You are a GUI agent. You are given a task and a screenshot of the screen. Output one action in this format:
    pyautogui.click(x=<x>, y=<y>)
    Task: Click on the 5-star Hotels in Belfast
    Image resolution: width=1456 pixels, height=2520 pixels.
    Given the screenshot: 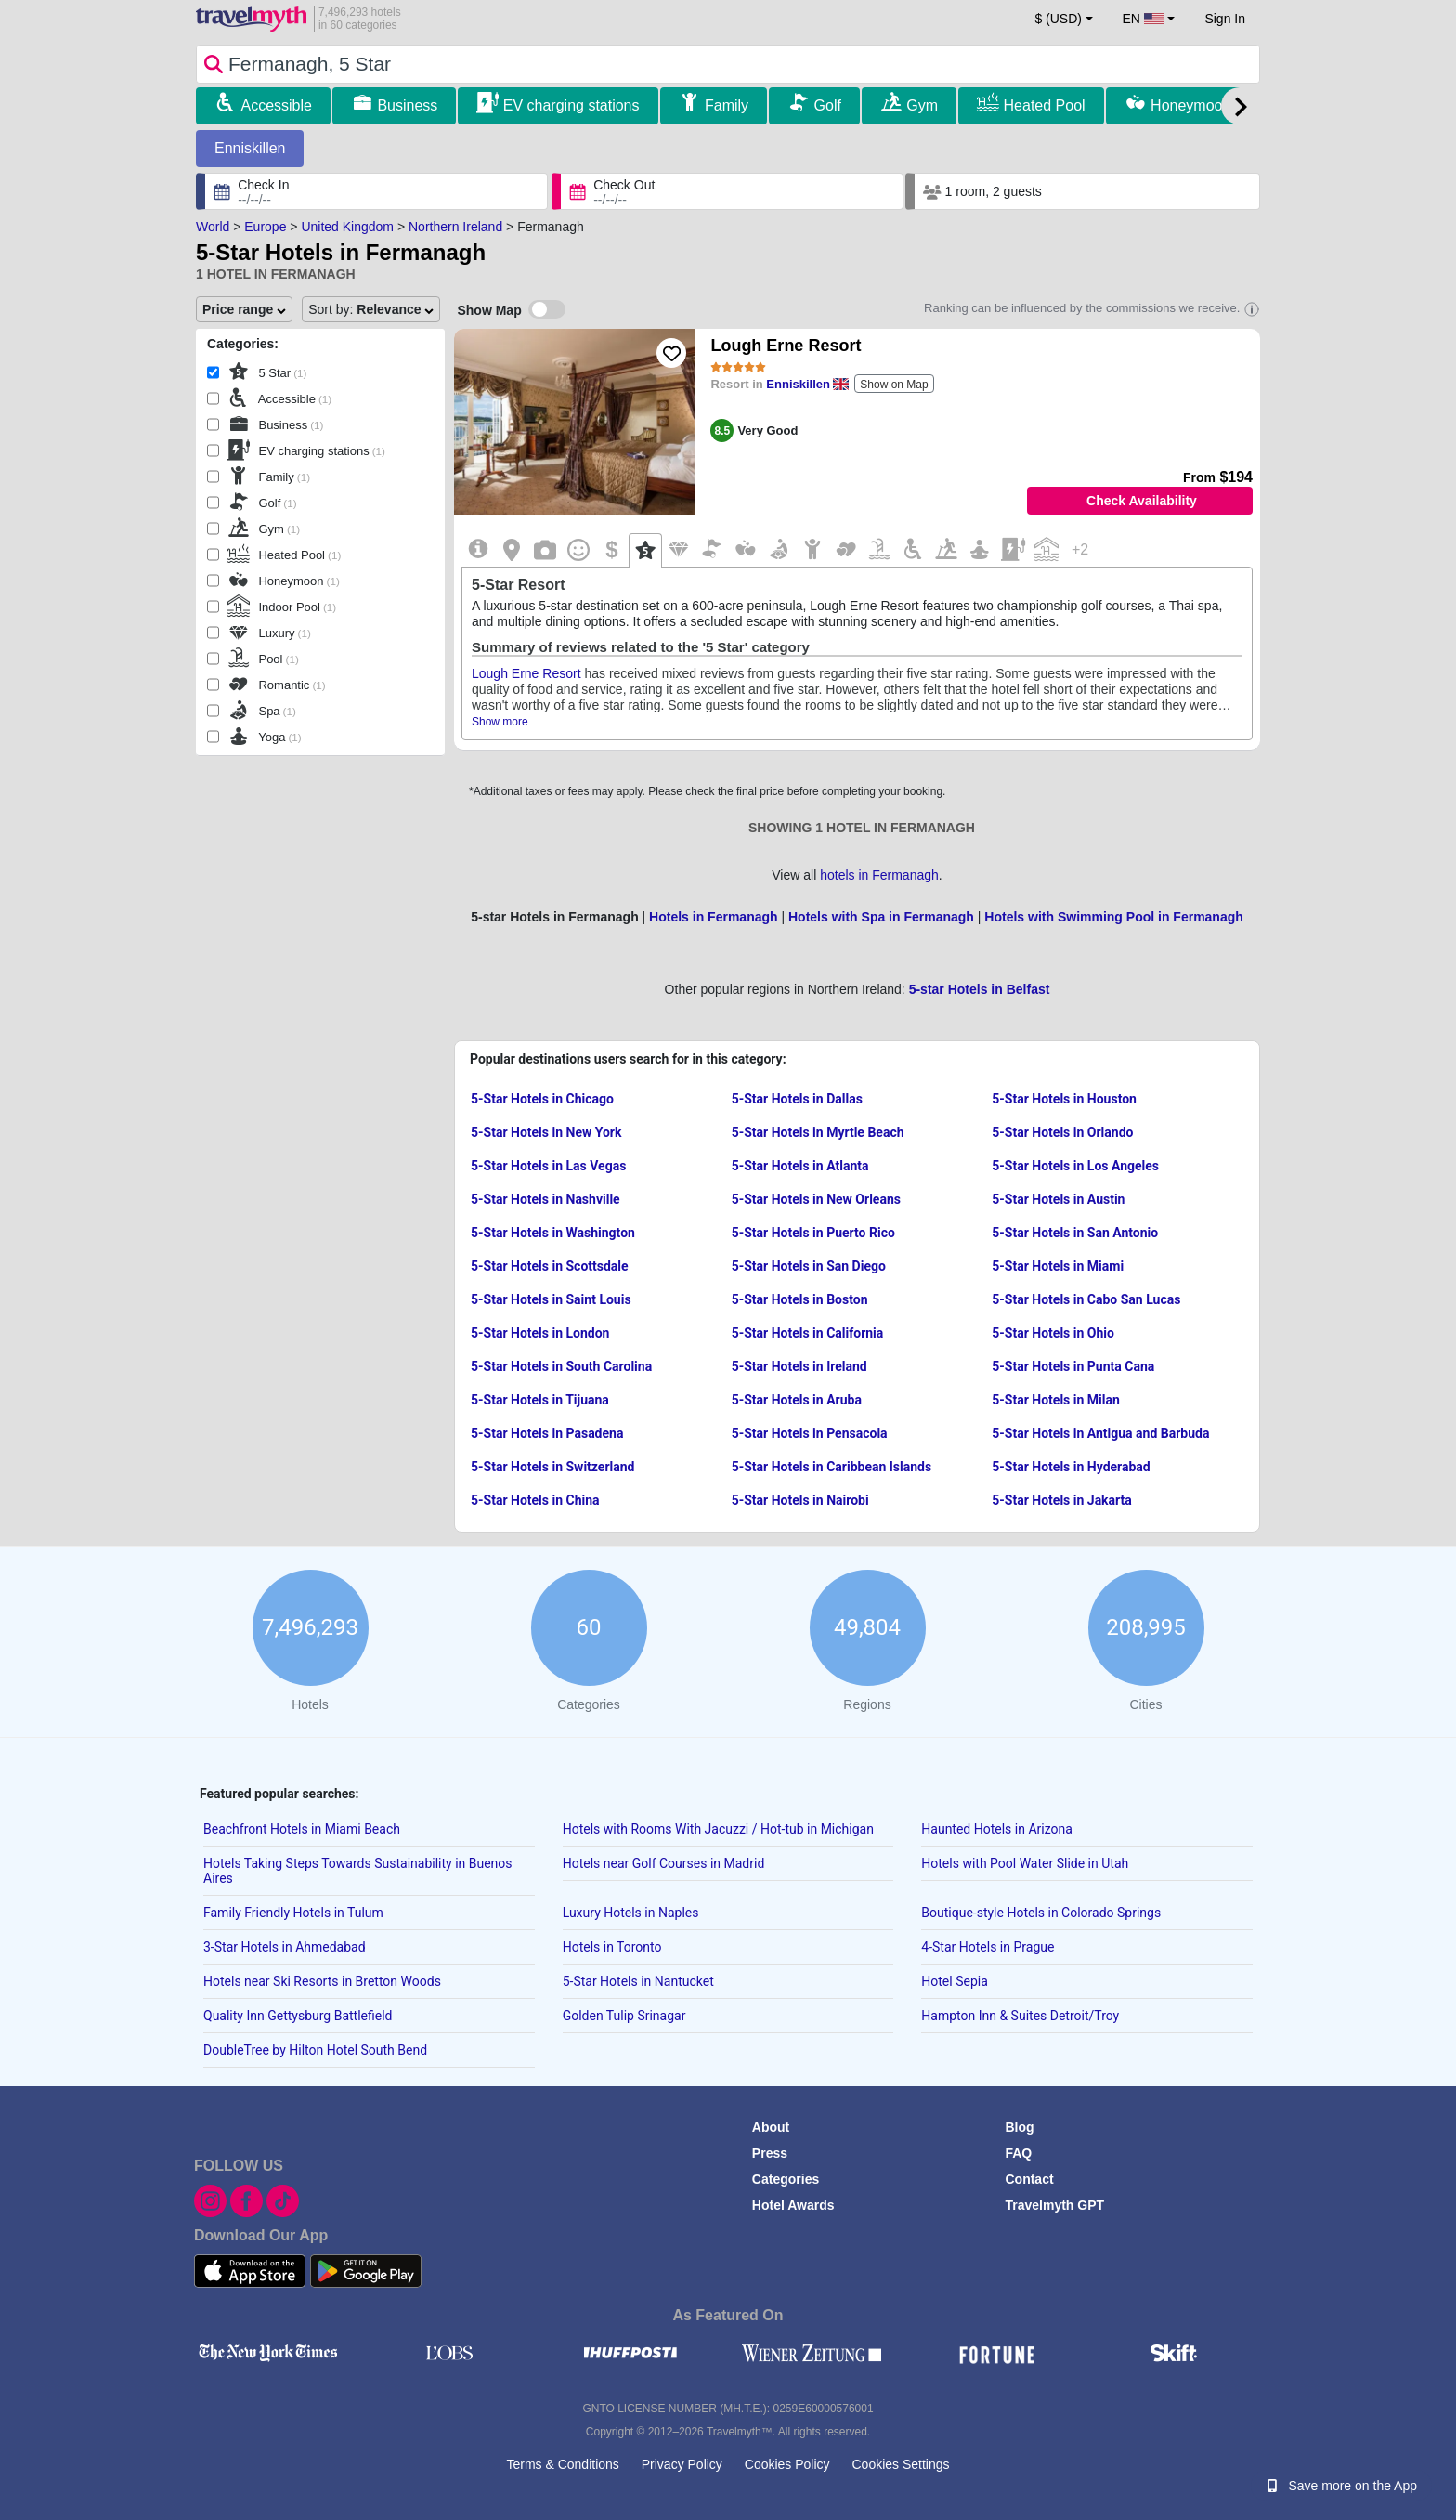 What is the action you would take?
    pyautogui.click(x=979, y=989)
    